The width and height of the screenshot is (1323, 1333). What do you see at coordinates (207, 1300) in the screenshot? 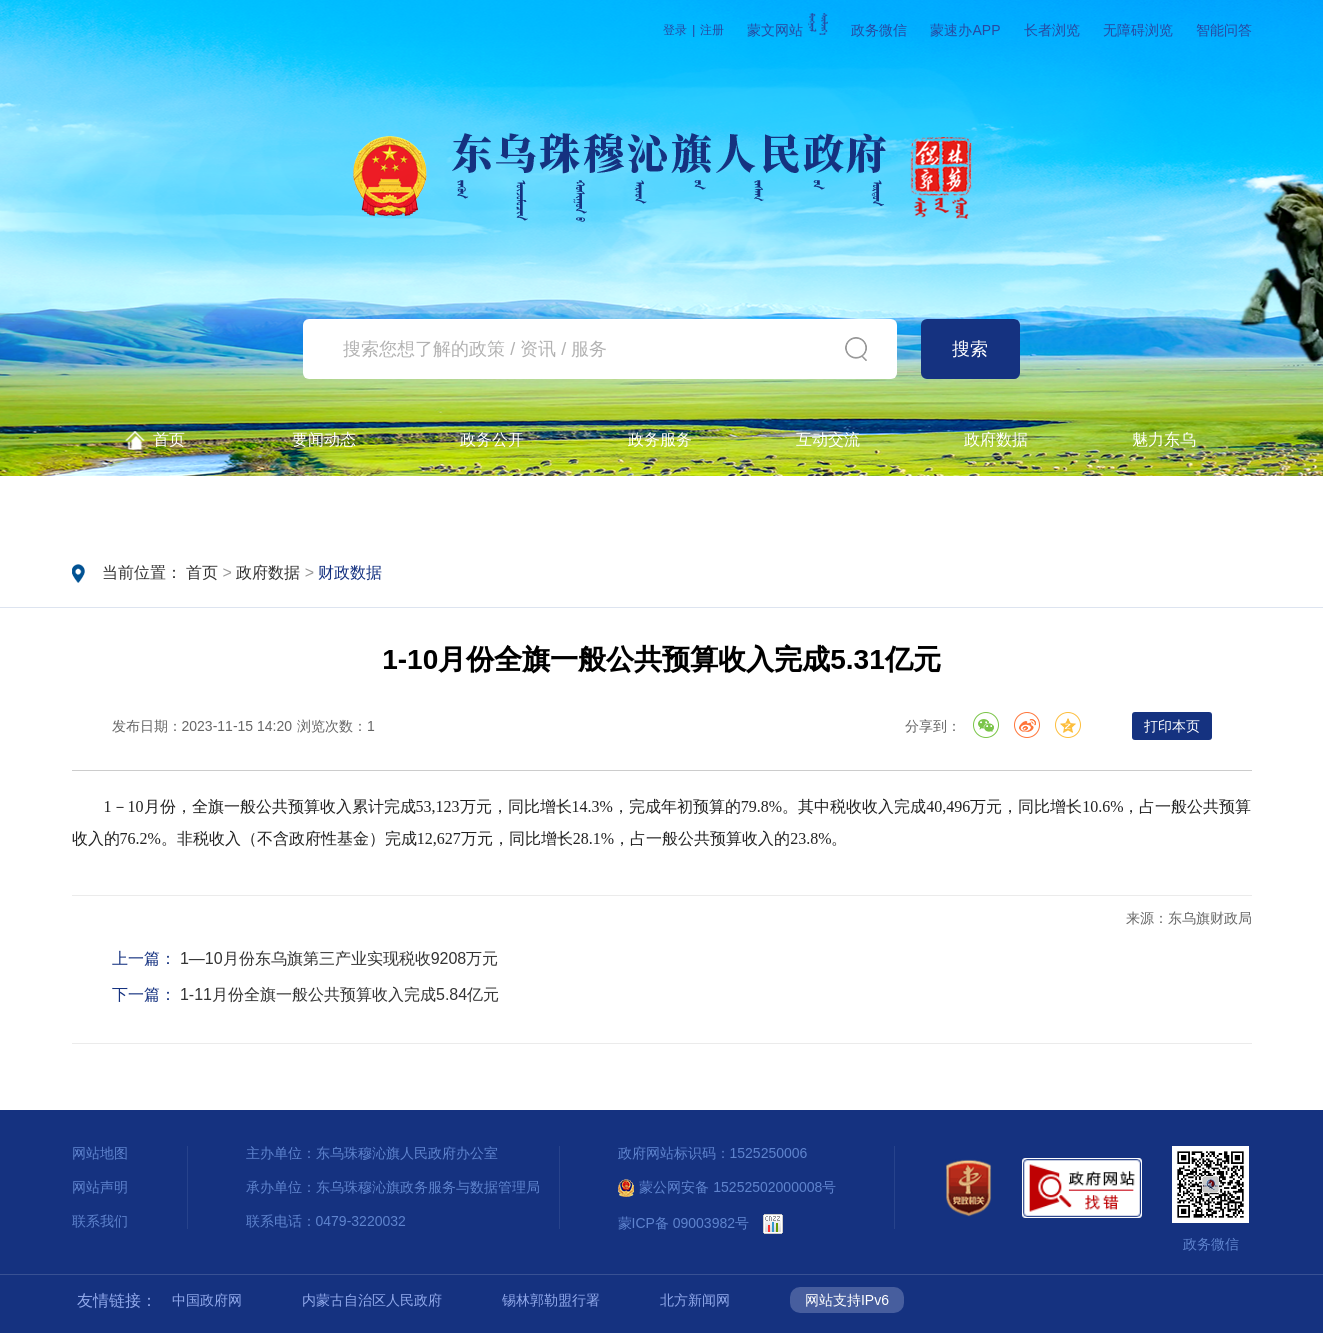
I see `中国政府网` at bounding box center [207, 1300].